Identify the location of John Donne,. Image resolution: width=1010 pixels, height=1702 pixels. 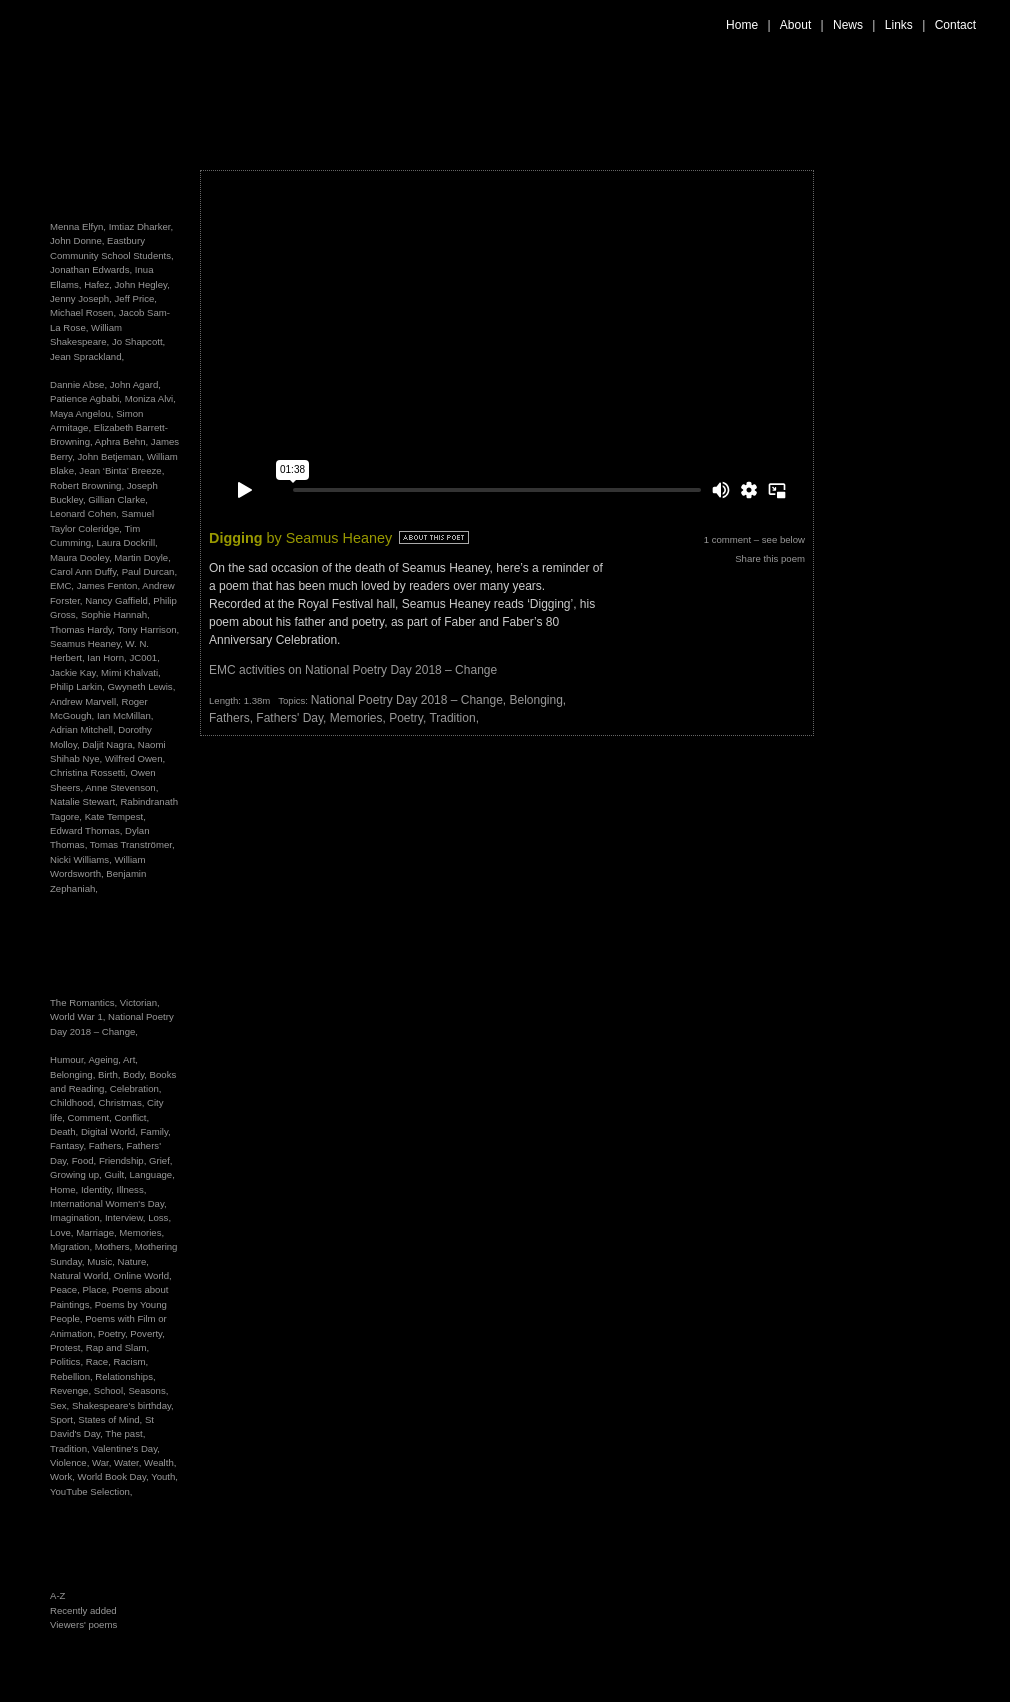
(77, 240).